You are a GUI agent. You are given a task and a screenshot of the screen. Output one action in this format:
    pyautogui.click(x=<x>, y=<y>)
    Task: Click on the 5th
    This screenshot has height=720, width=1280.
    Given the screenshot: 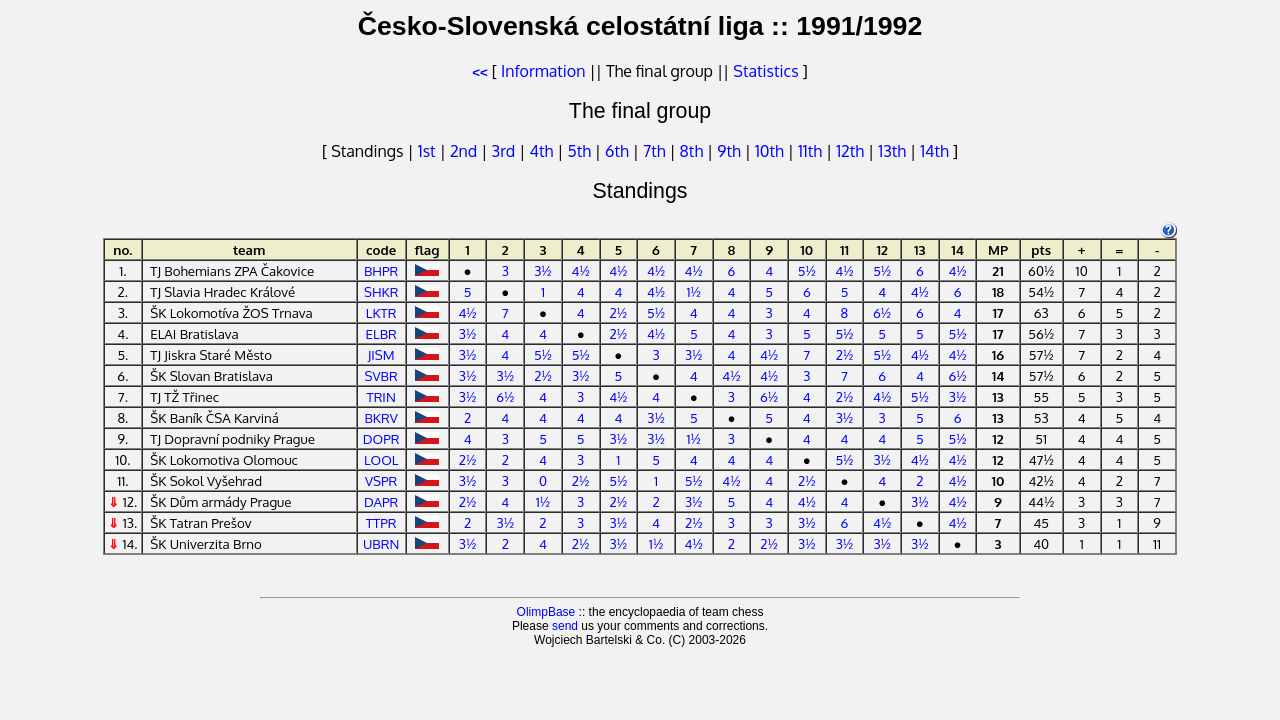 What is the action you would take?
    pyautogui.click(x=580, y=151)
    